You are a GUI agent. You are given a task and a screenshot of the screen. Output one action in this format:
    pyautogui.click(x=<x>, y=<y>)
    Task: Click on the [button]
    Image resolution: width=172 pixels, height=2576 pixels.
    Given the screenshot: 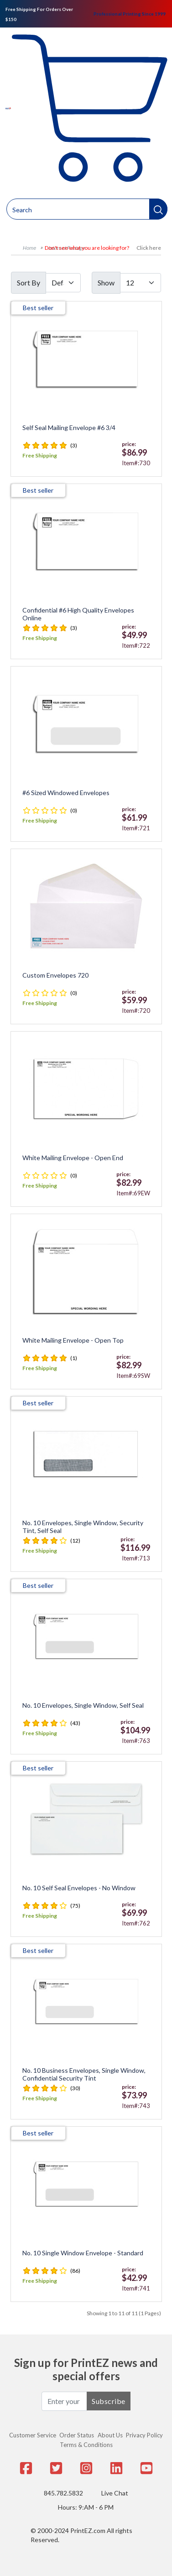 What is the action you would take?
    pyautogui.click(x=158, y=209)
    